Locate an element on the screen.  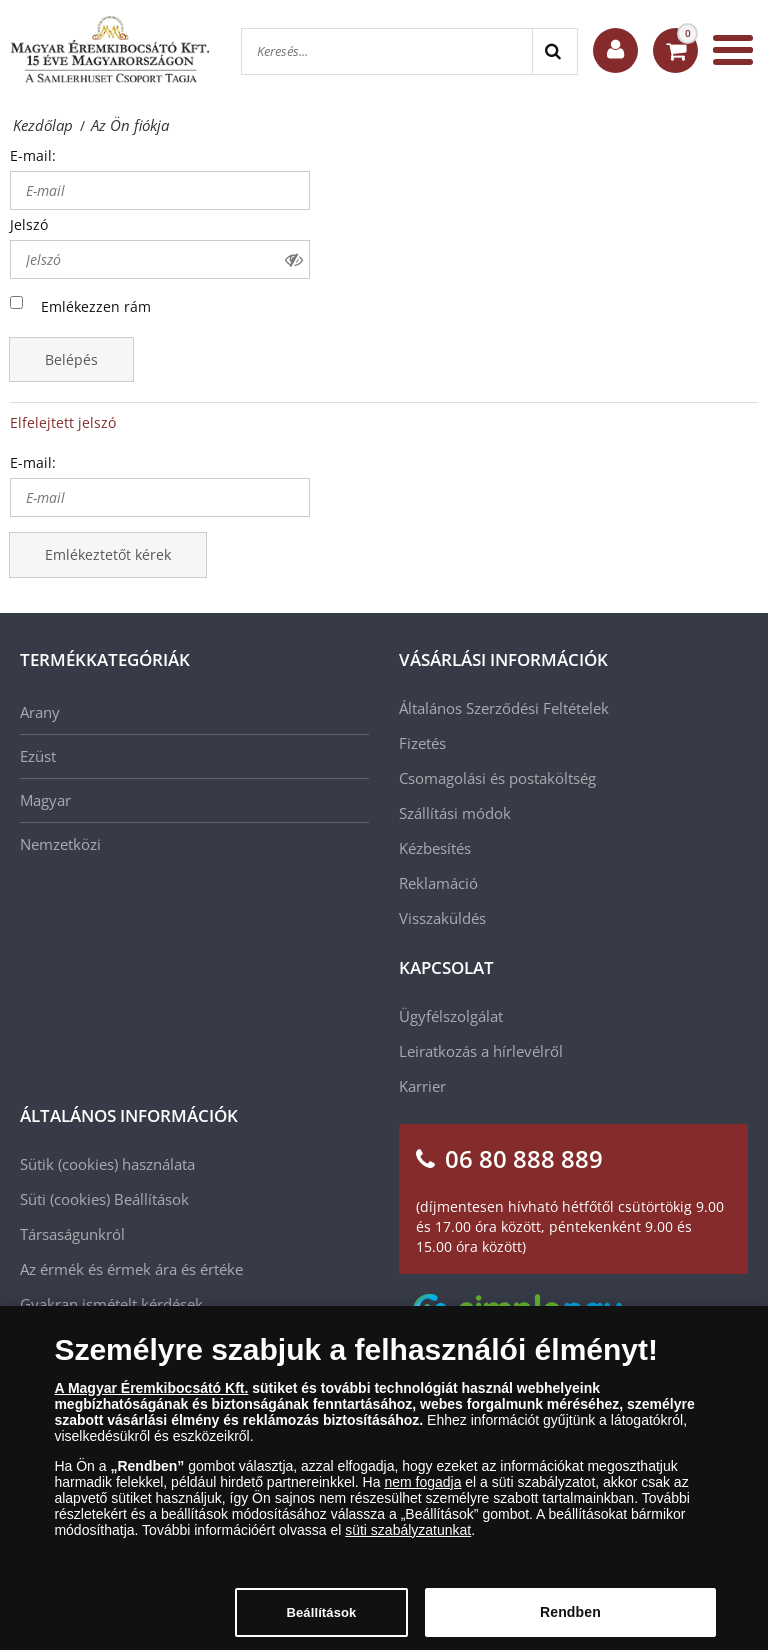
[Keresés...] is located at coordinates (387, 51).